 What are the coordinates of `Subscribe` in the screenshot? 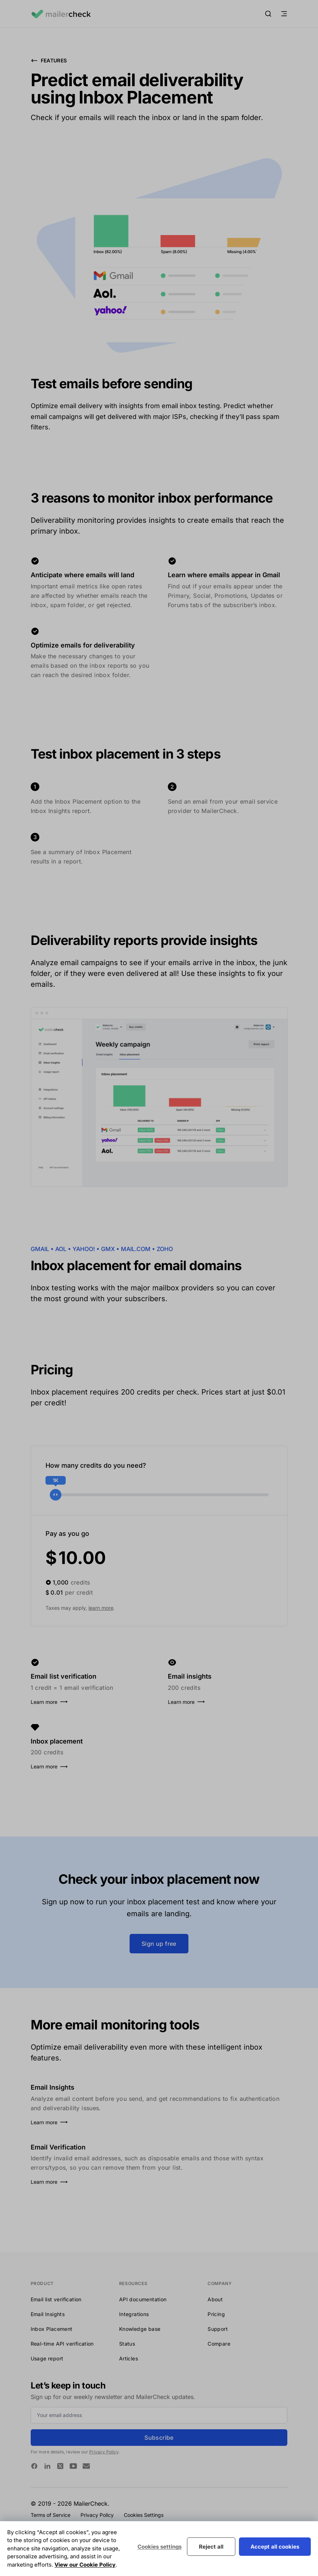 It's located at (159, 2437).